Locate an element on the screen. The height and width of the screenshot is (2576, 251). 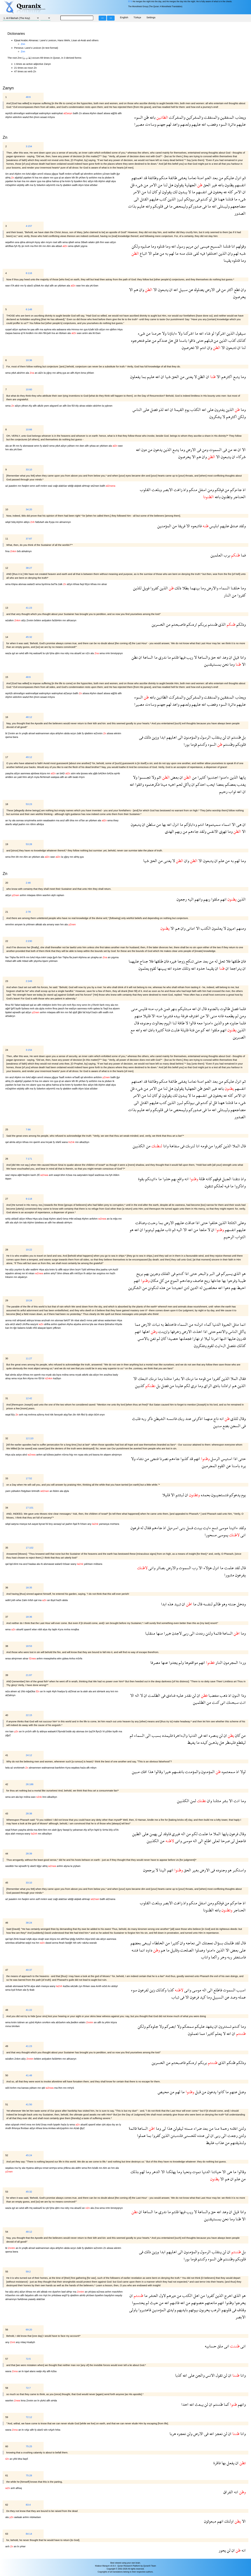
قبل is located at coordinates (197, 2091).